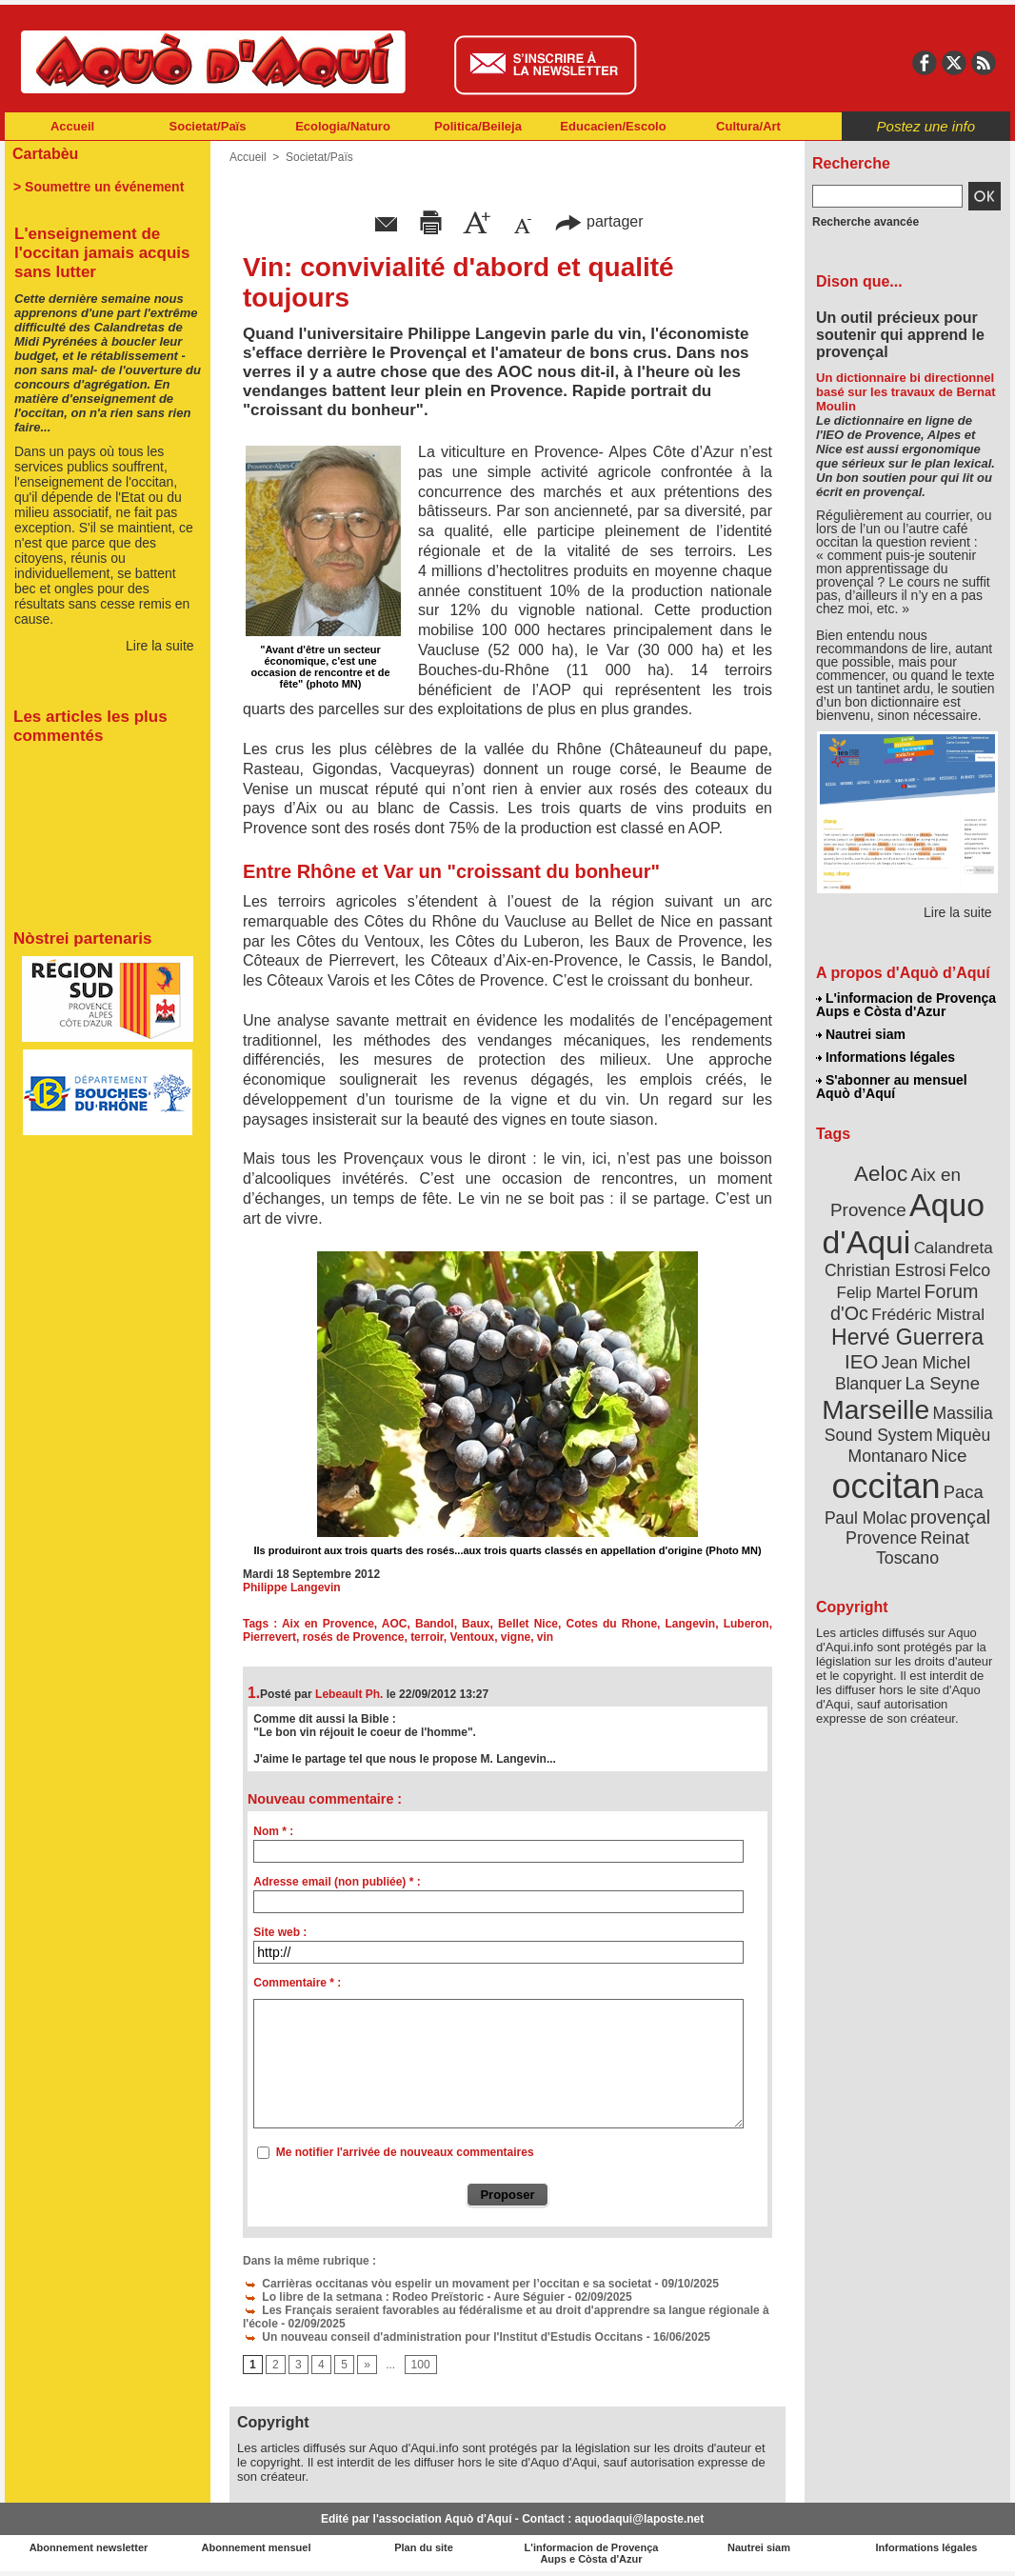  Describe the element at coordinates (949, 1456) in the screenshot. I see `Nice` at that location.